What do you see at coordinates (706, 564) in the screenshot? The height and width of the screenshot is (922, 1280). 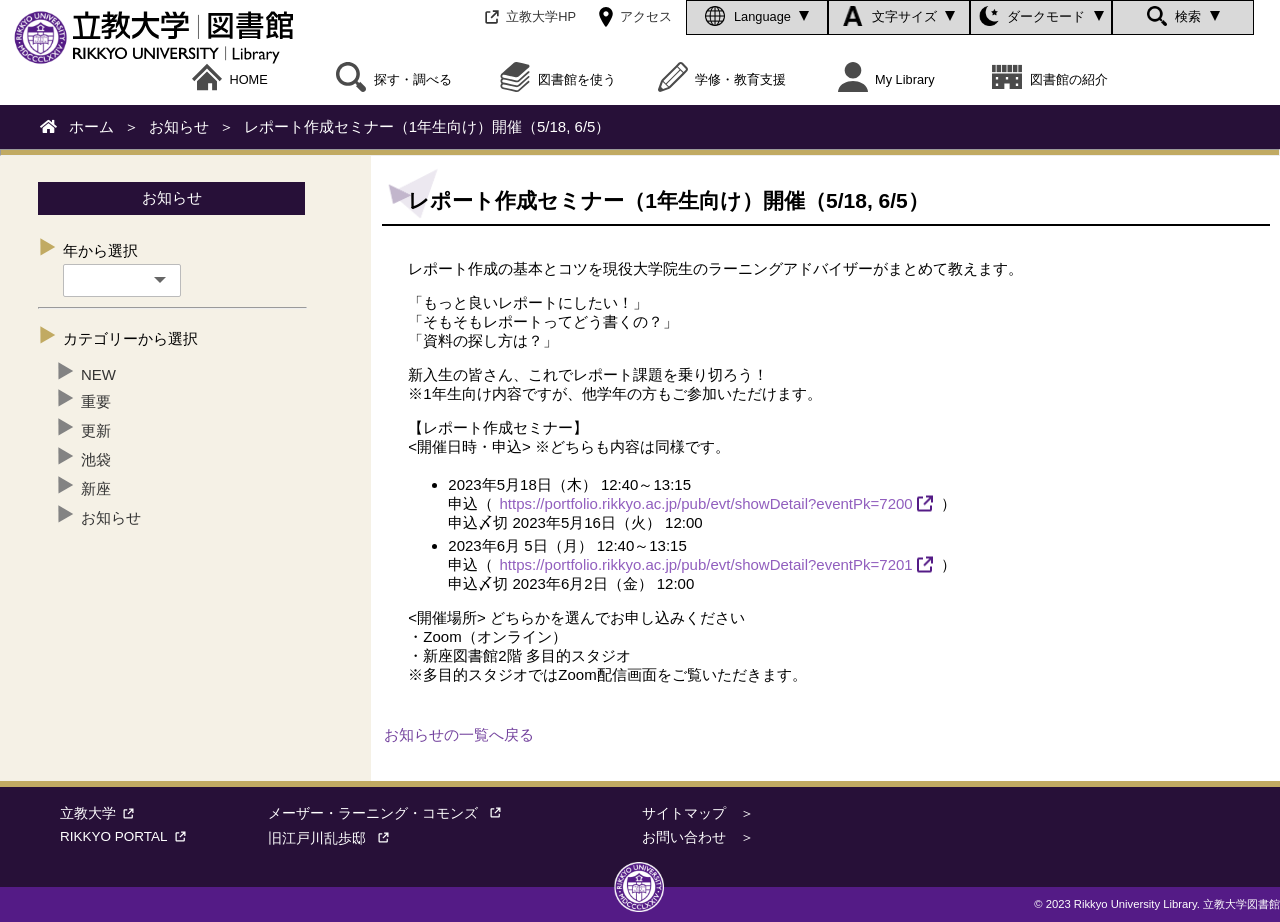 I see `https://portfolio.rikkyo.ac.jp/pub/evt/showDetail?eventPk=7201` at bounding box center [706, 564].